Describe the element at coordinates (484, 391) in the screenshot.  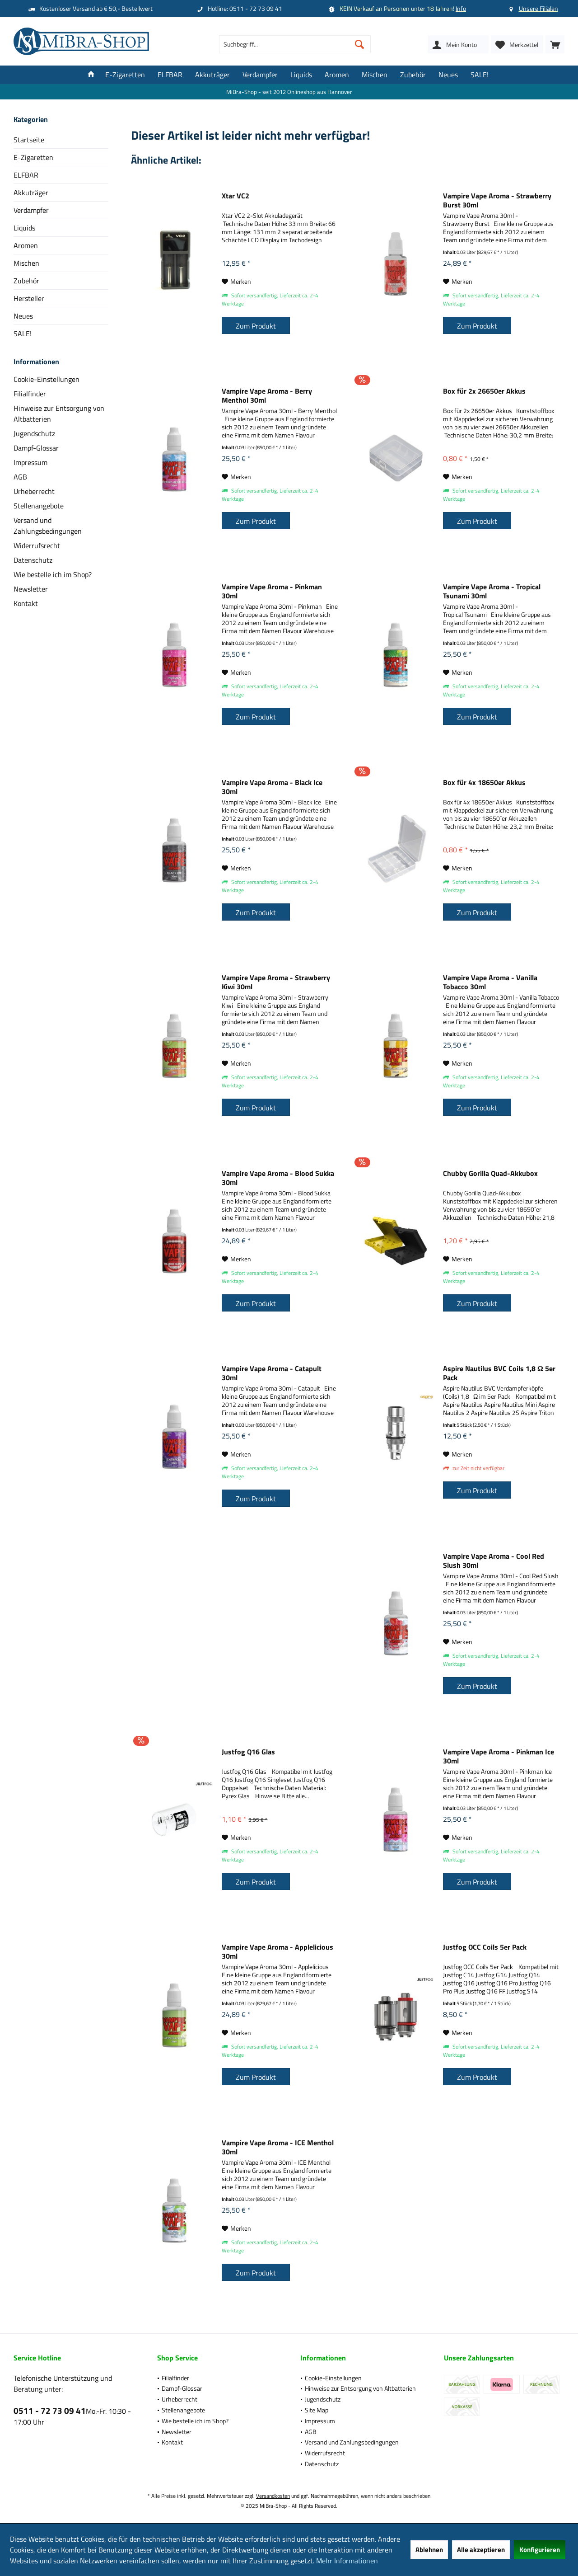
I see `Box für 2x 26650er Akkus` at that location.